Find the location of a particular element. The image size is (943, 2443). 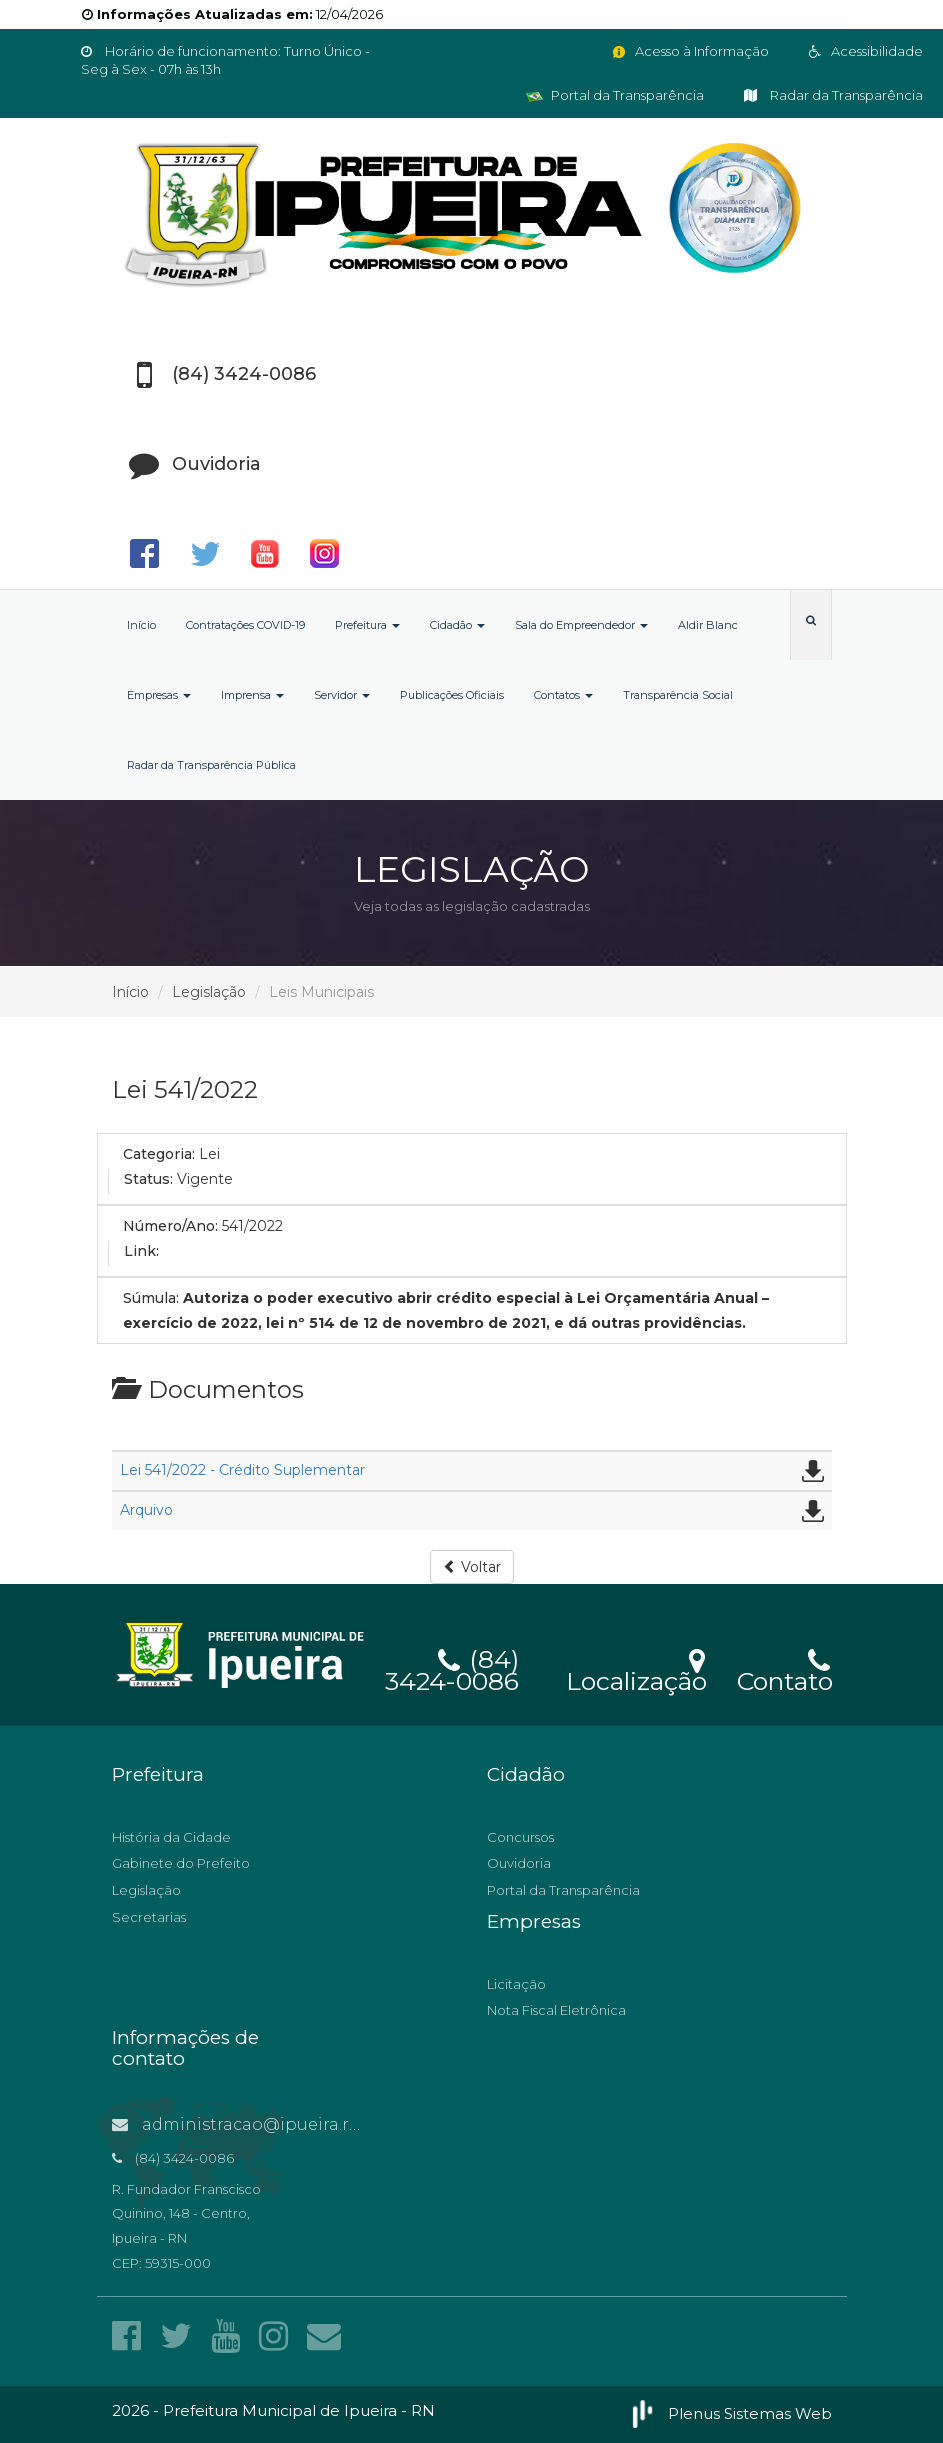

Radar da Transparência is located at coordinates (833, 95).